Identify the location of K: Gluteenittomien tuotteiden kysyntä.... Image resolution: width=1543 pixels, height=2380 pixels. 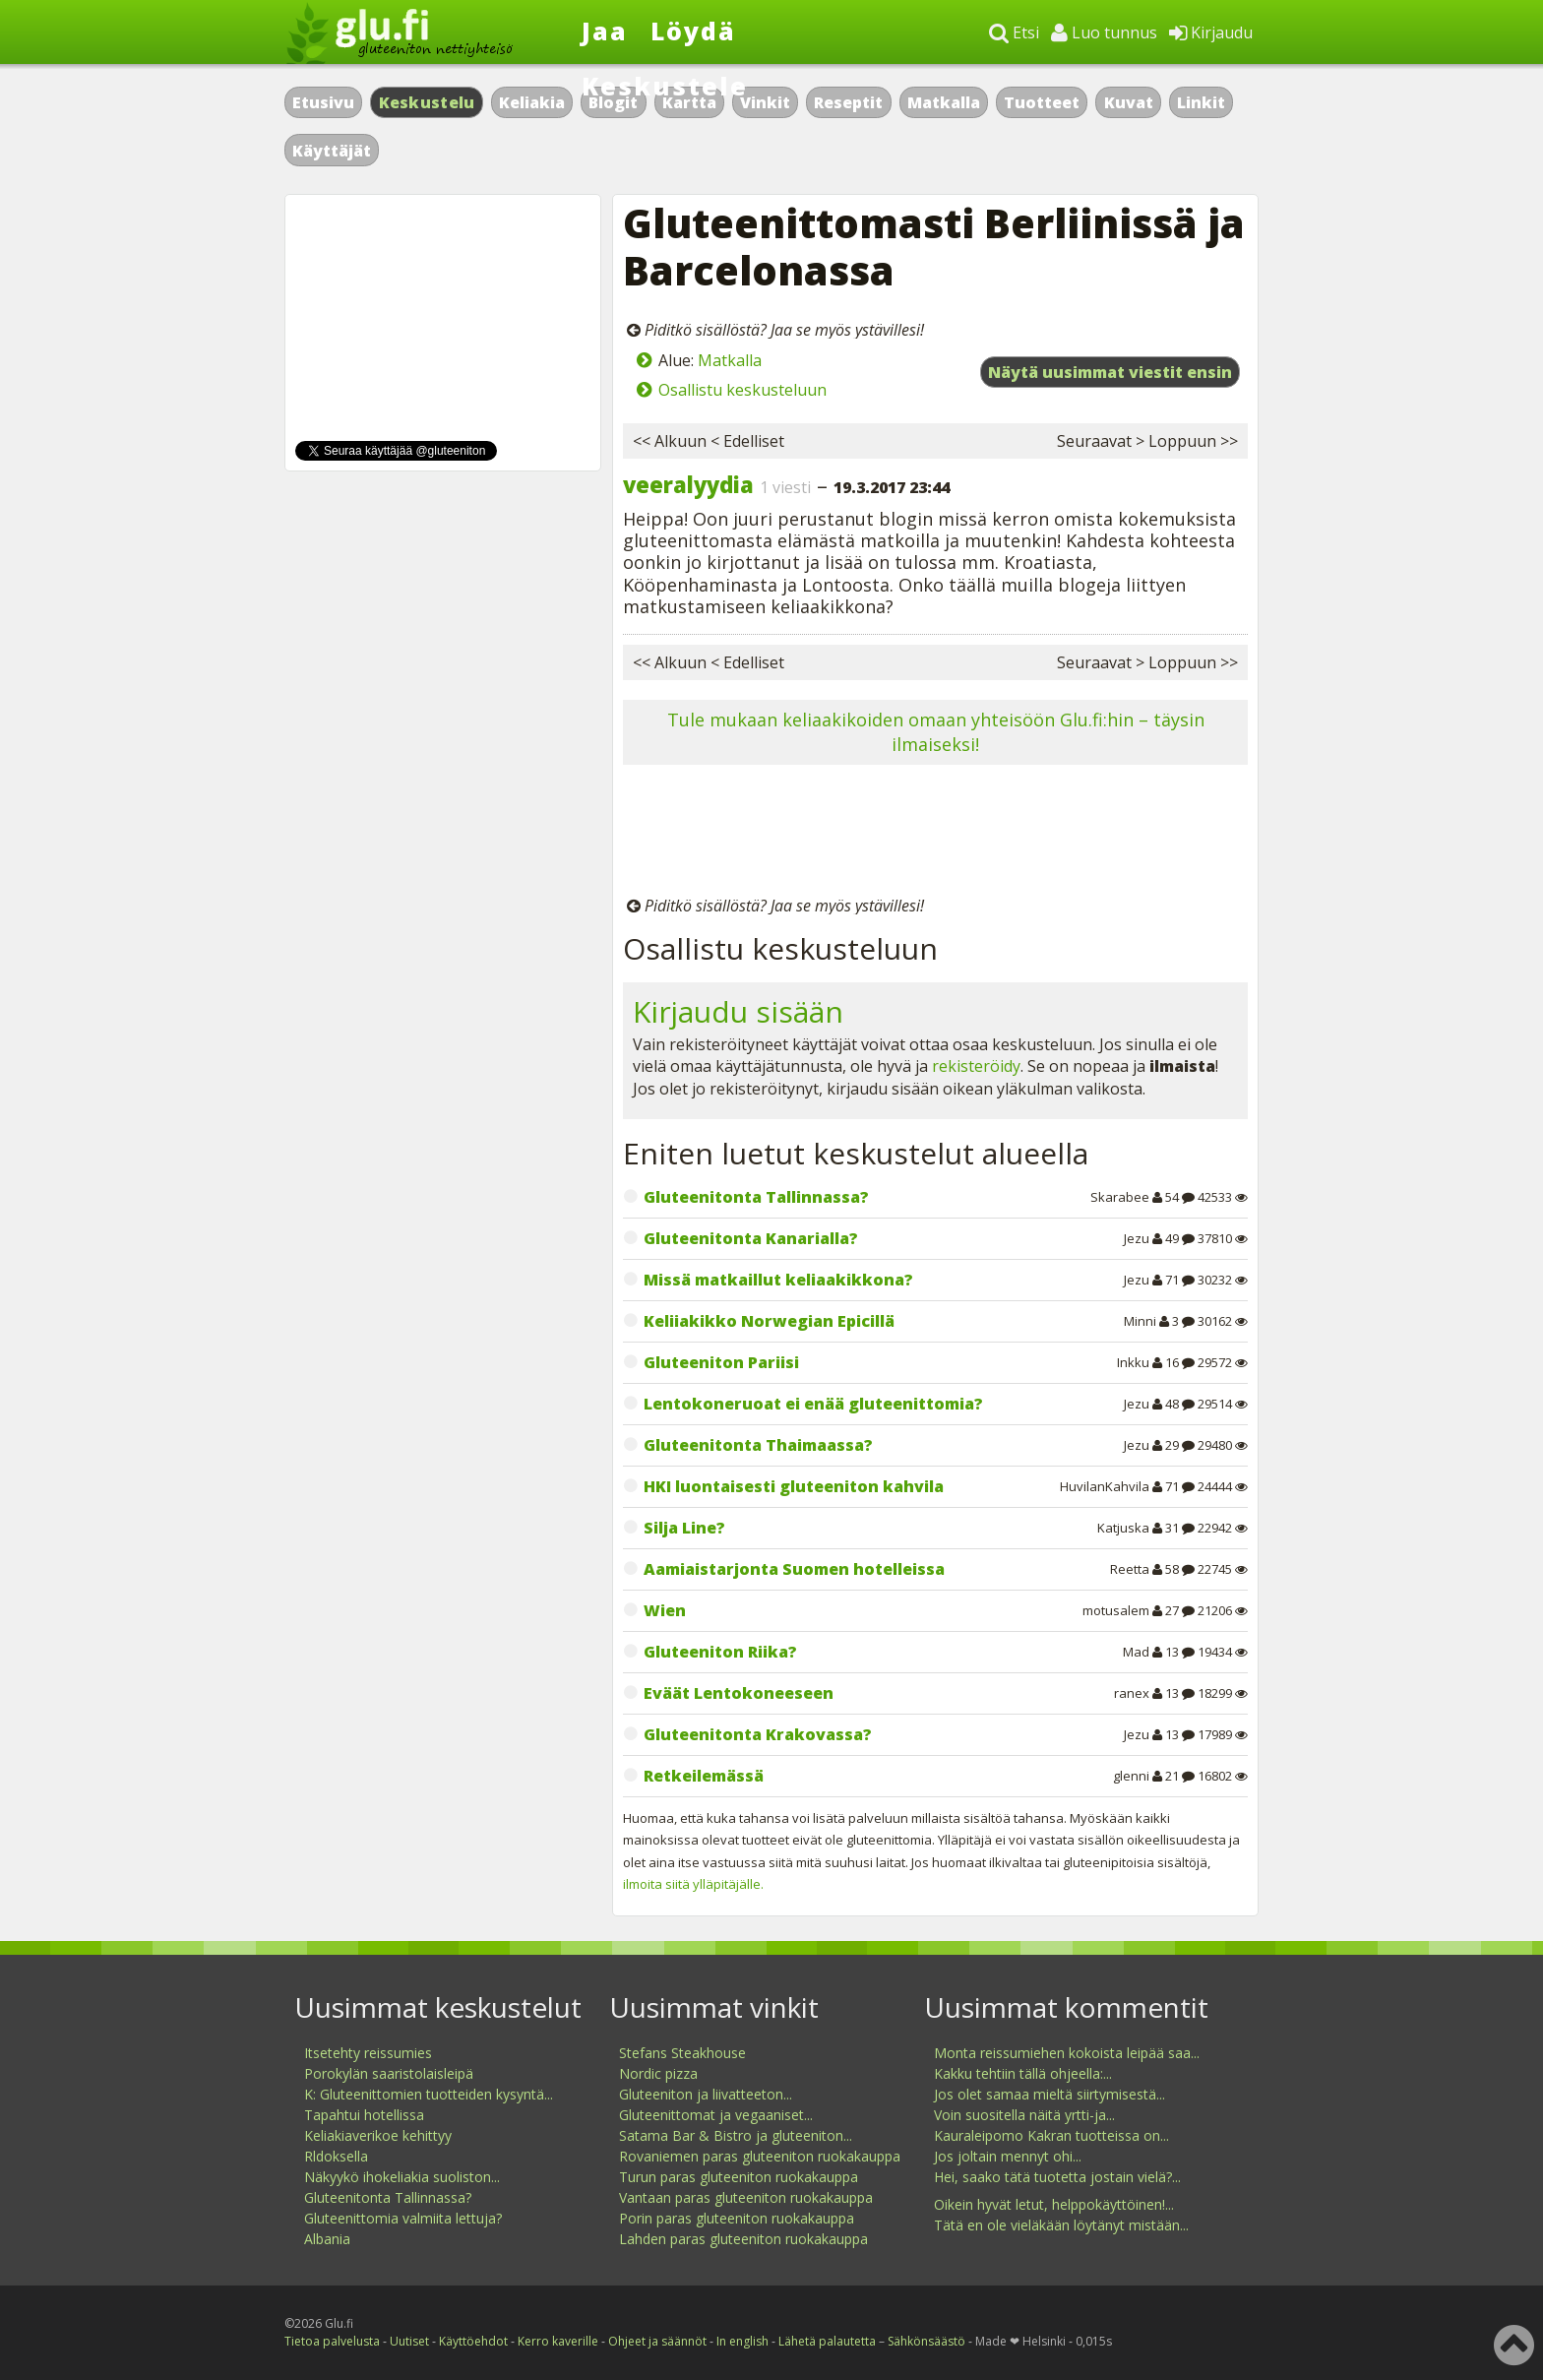
(428, 2094).